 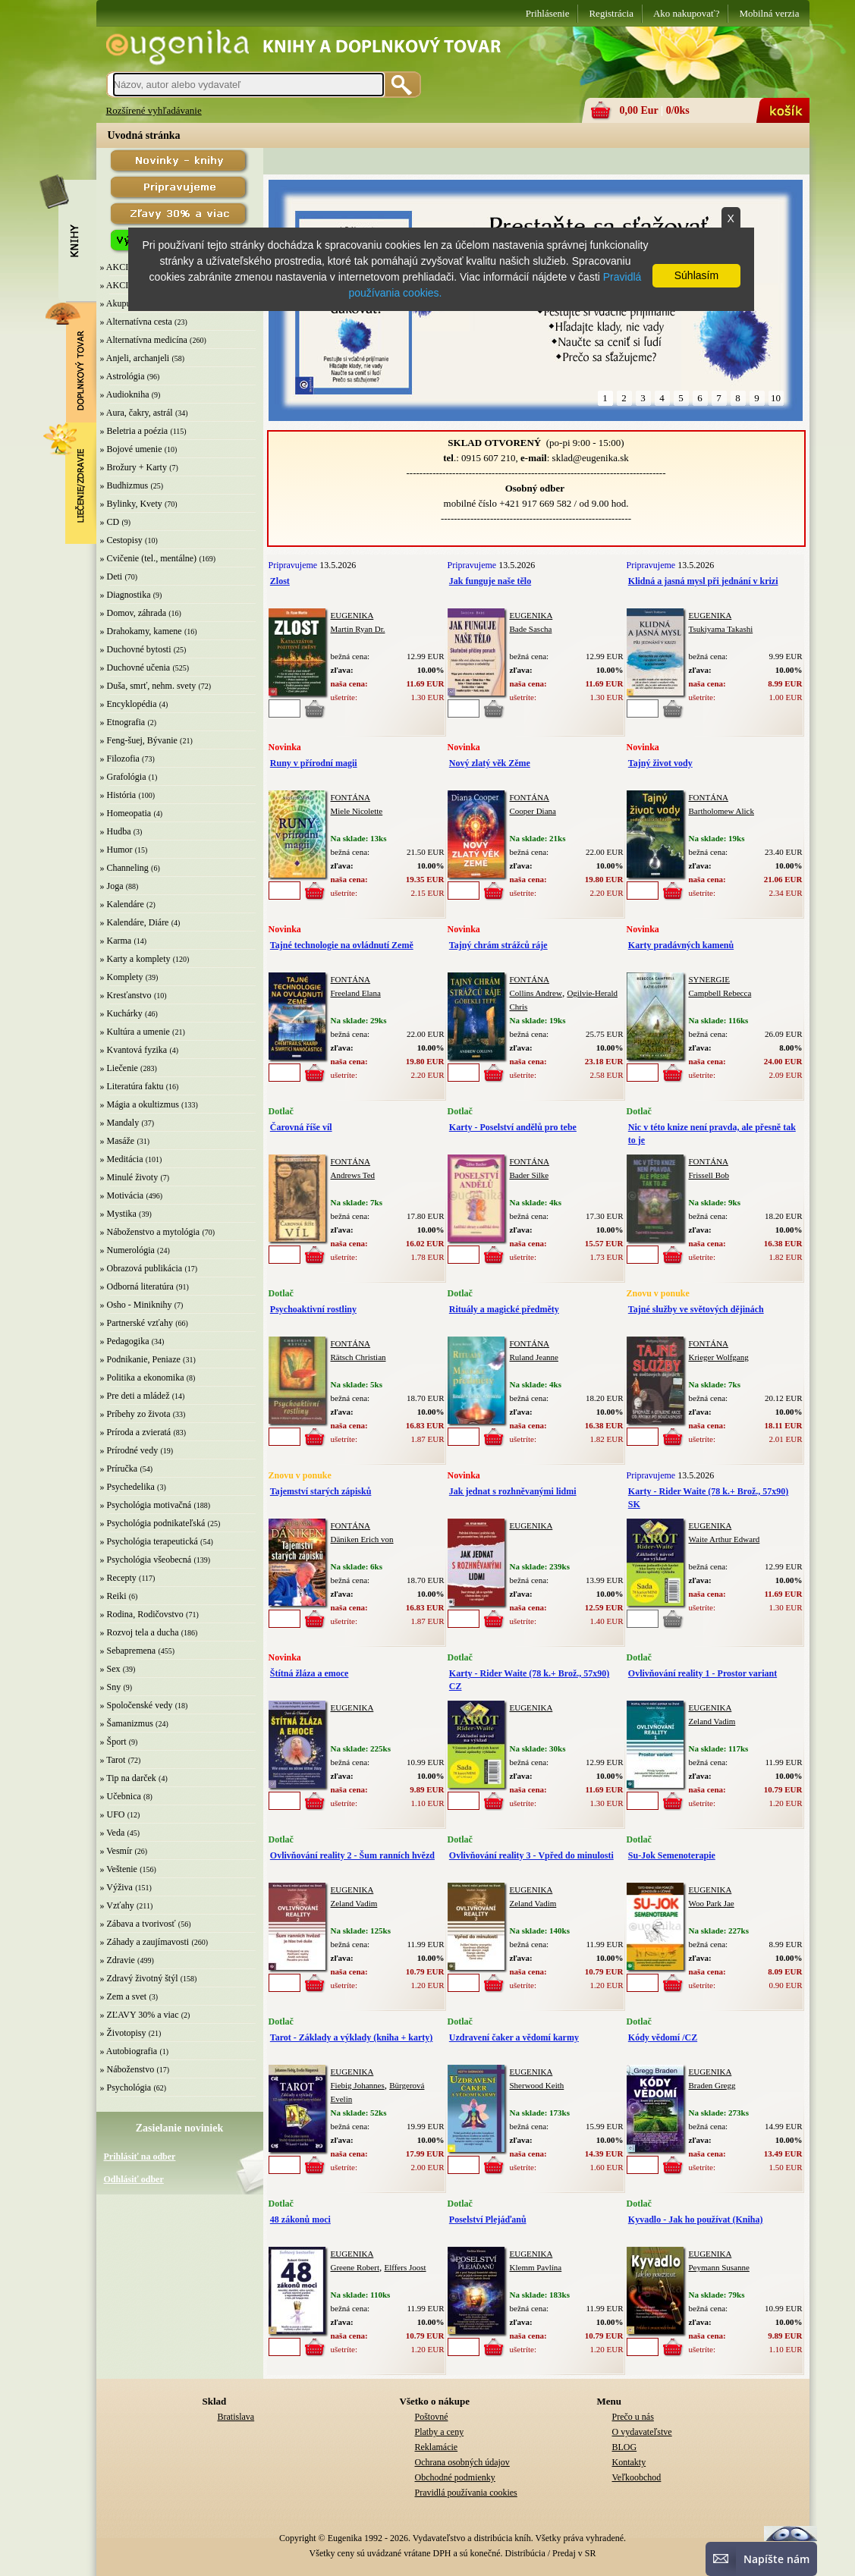 I want to click on » Karma, so click(x=116, y=940).